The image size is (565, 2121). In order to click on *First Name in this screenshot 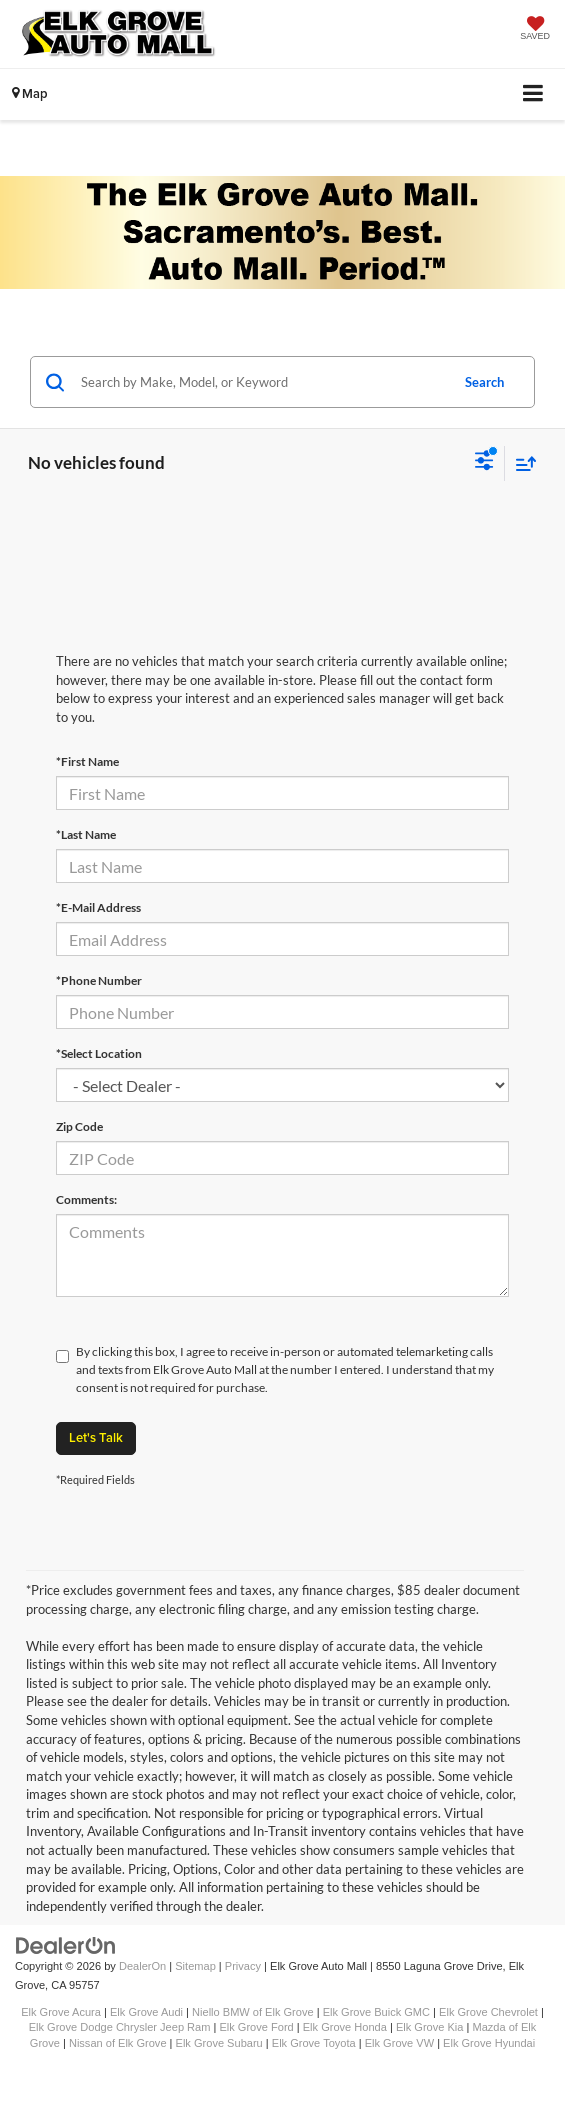, I will do `click(87, 761)`.